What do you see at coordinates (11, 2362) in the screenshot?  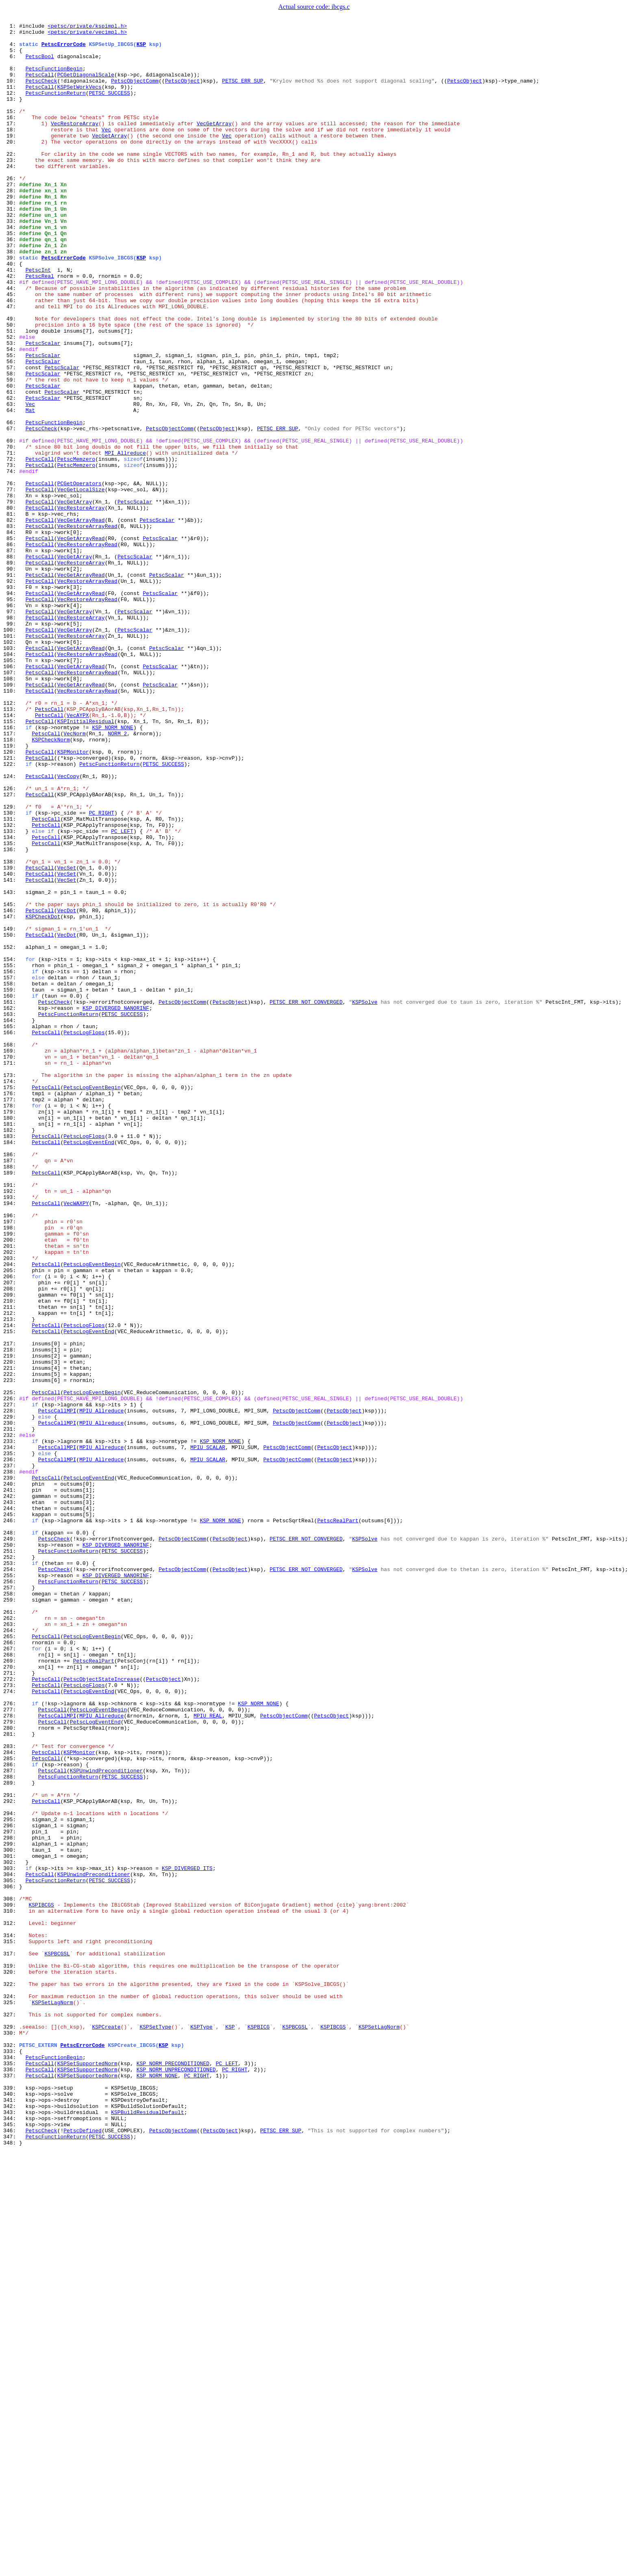 I see `320:` at bounding box center [11, 2362].